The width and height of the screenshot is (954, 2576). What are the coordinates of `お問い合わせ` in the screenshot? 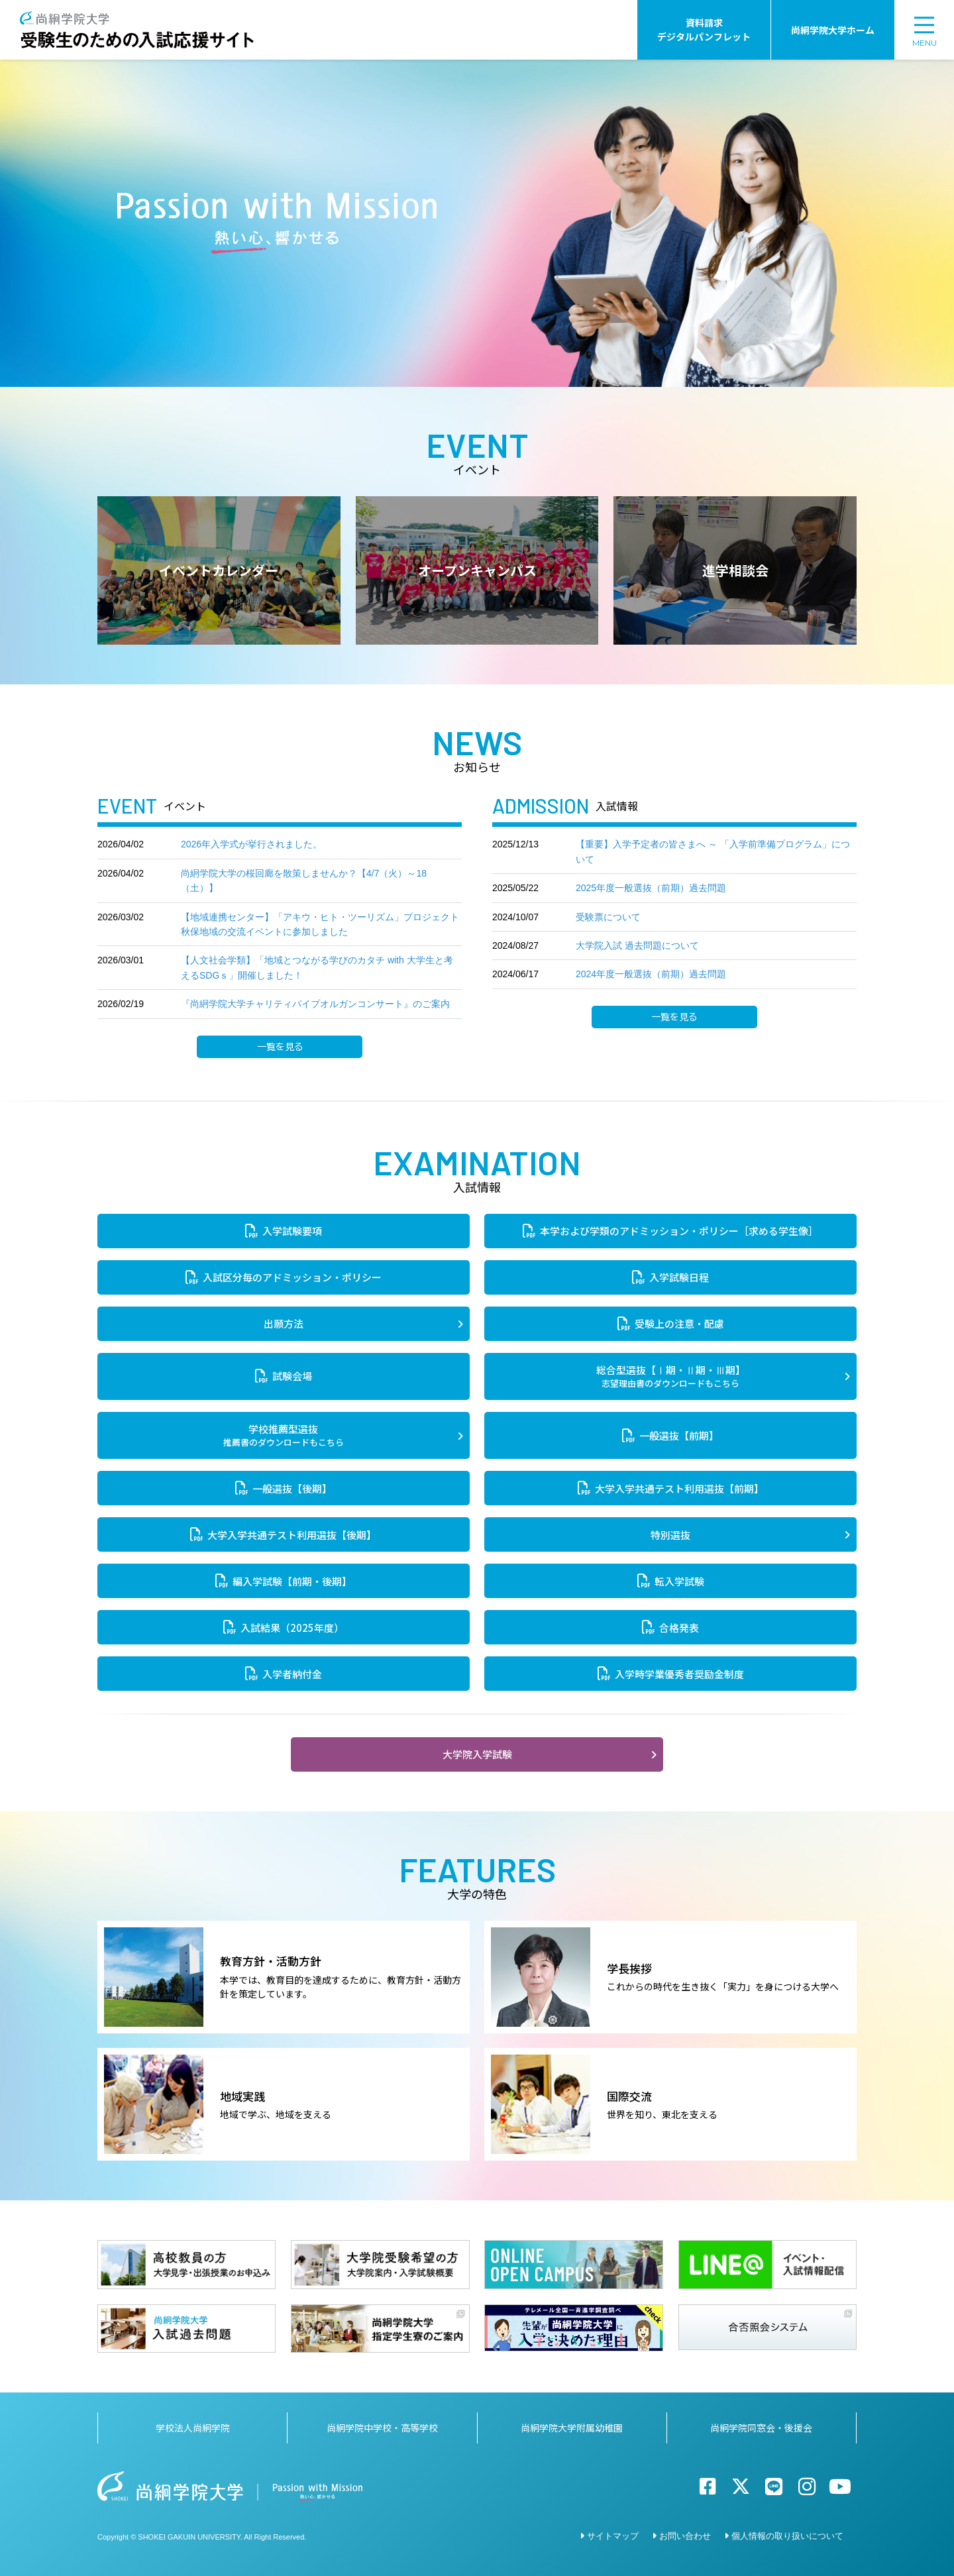 It's located at (685, 2536).